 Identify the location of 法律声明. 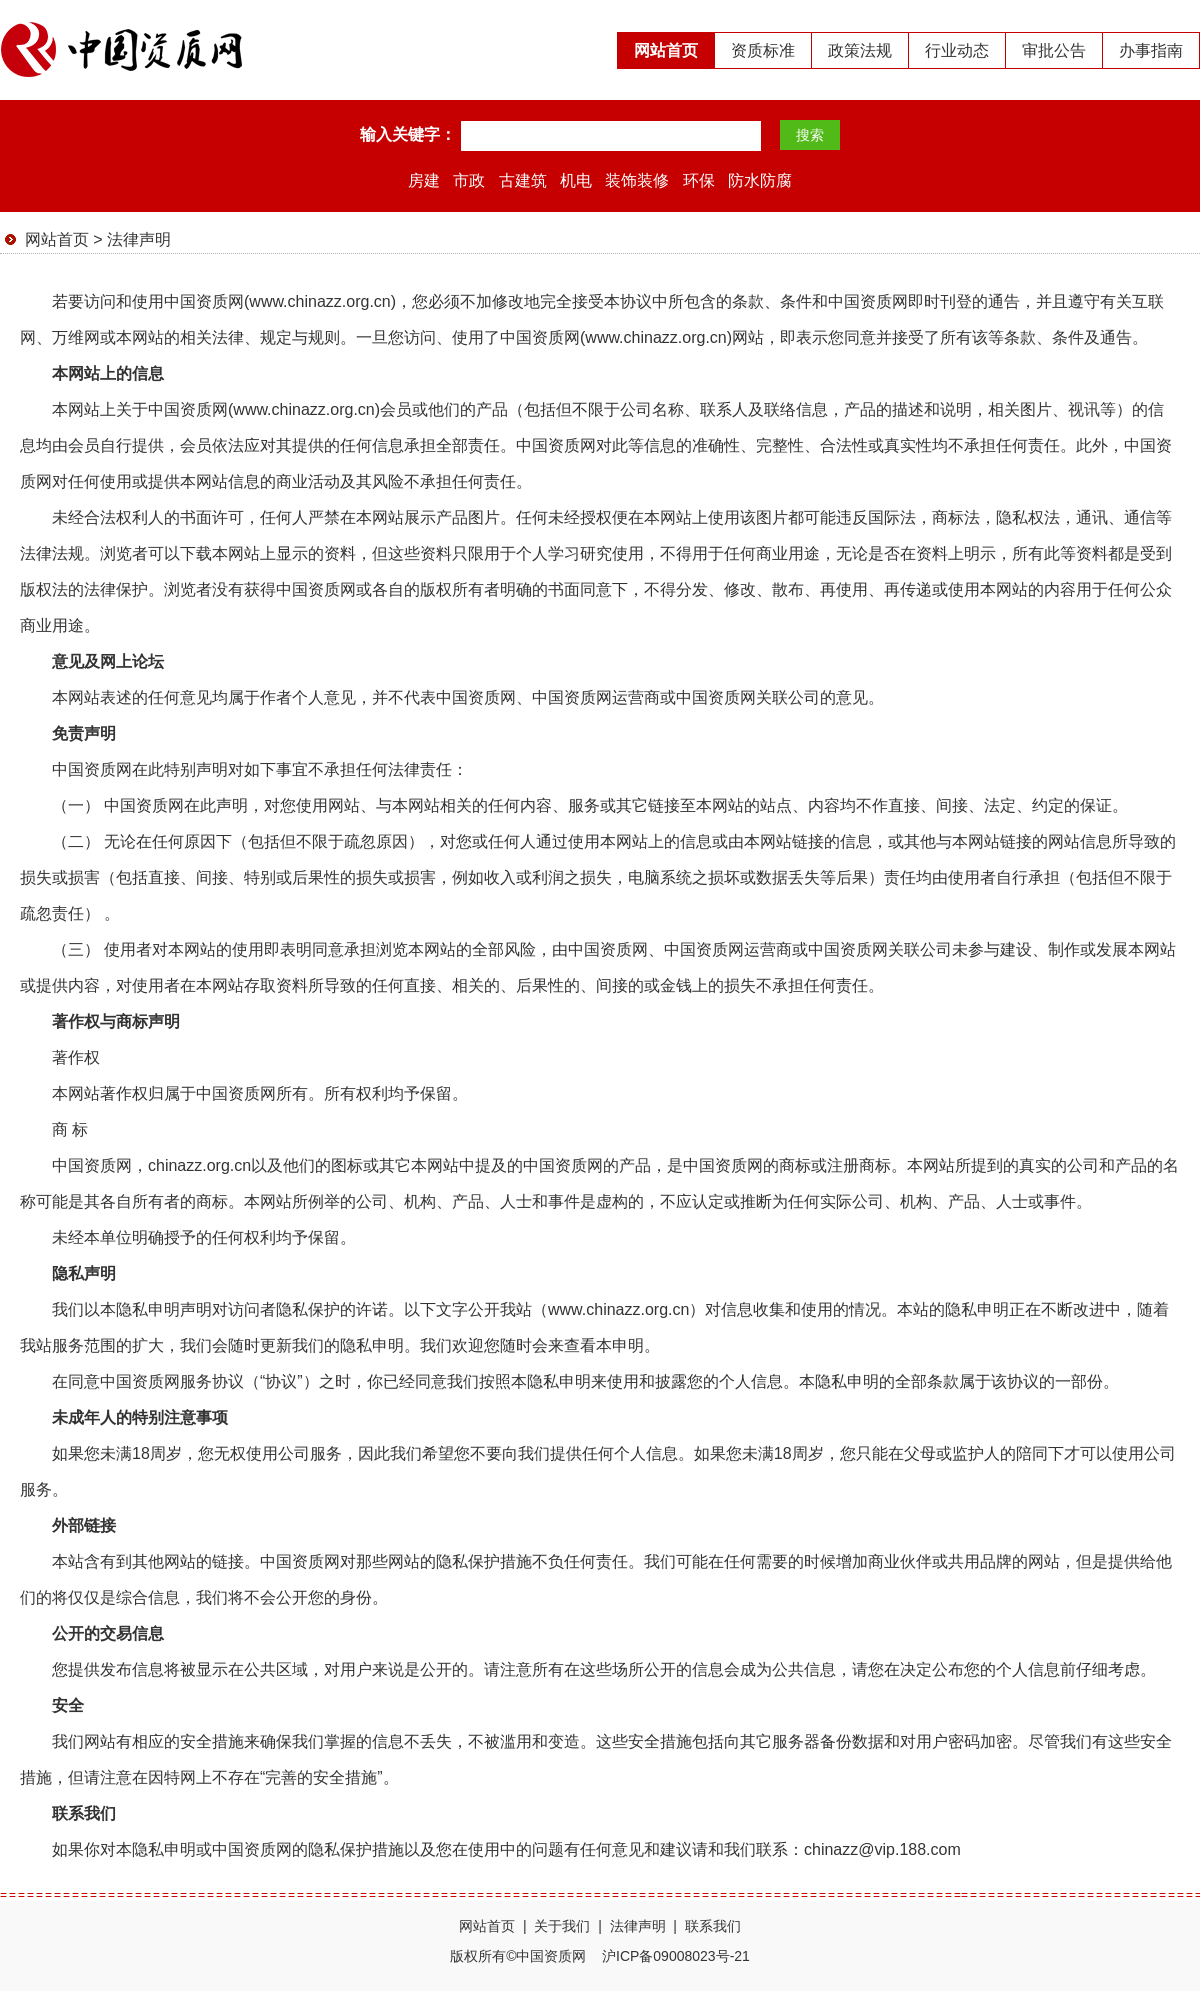
(139, 239).